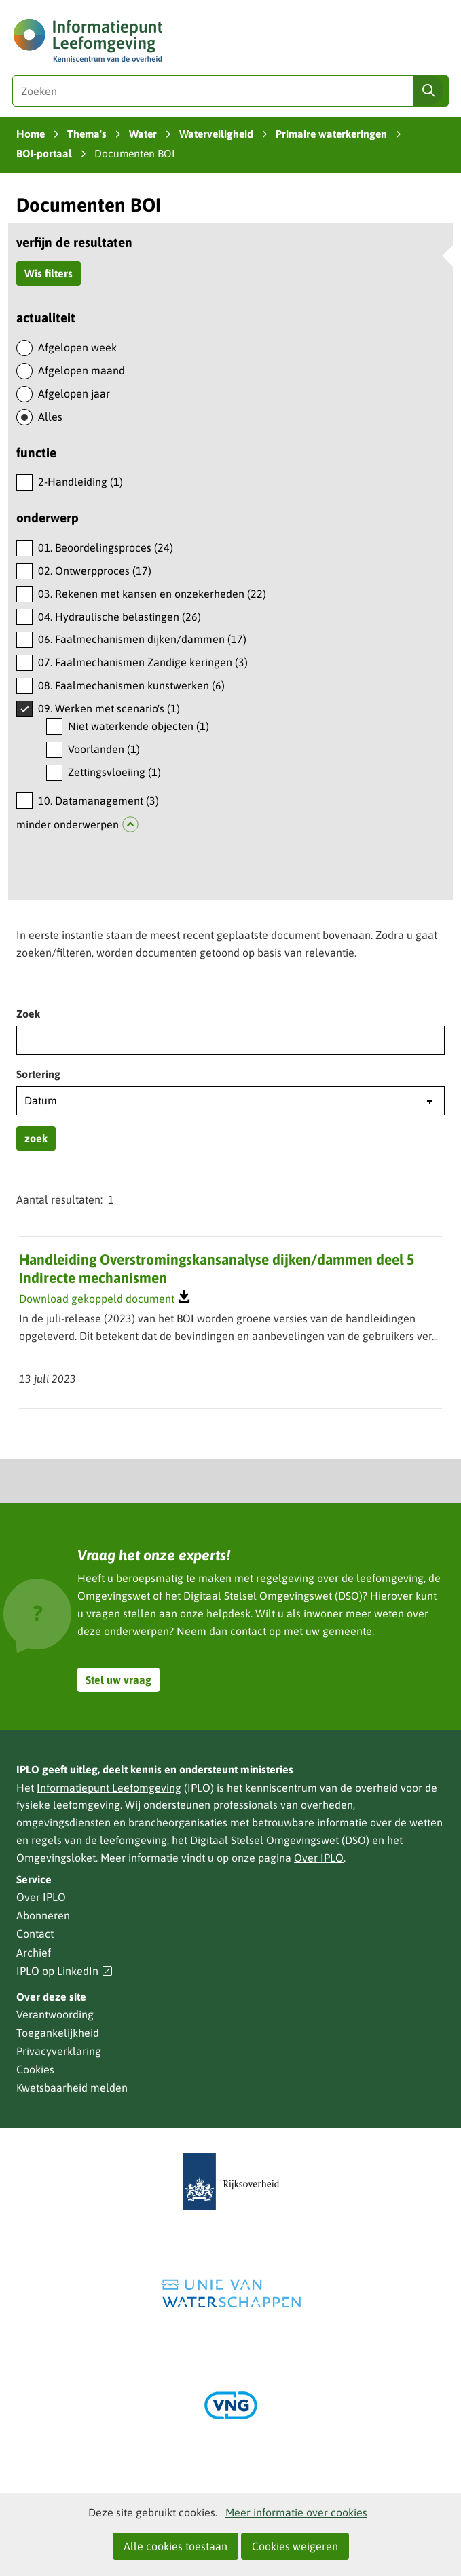 This screenshot has width=461, height=2576. I want to click on Abonneren, so click(43, 1915).